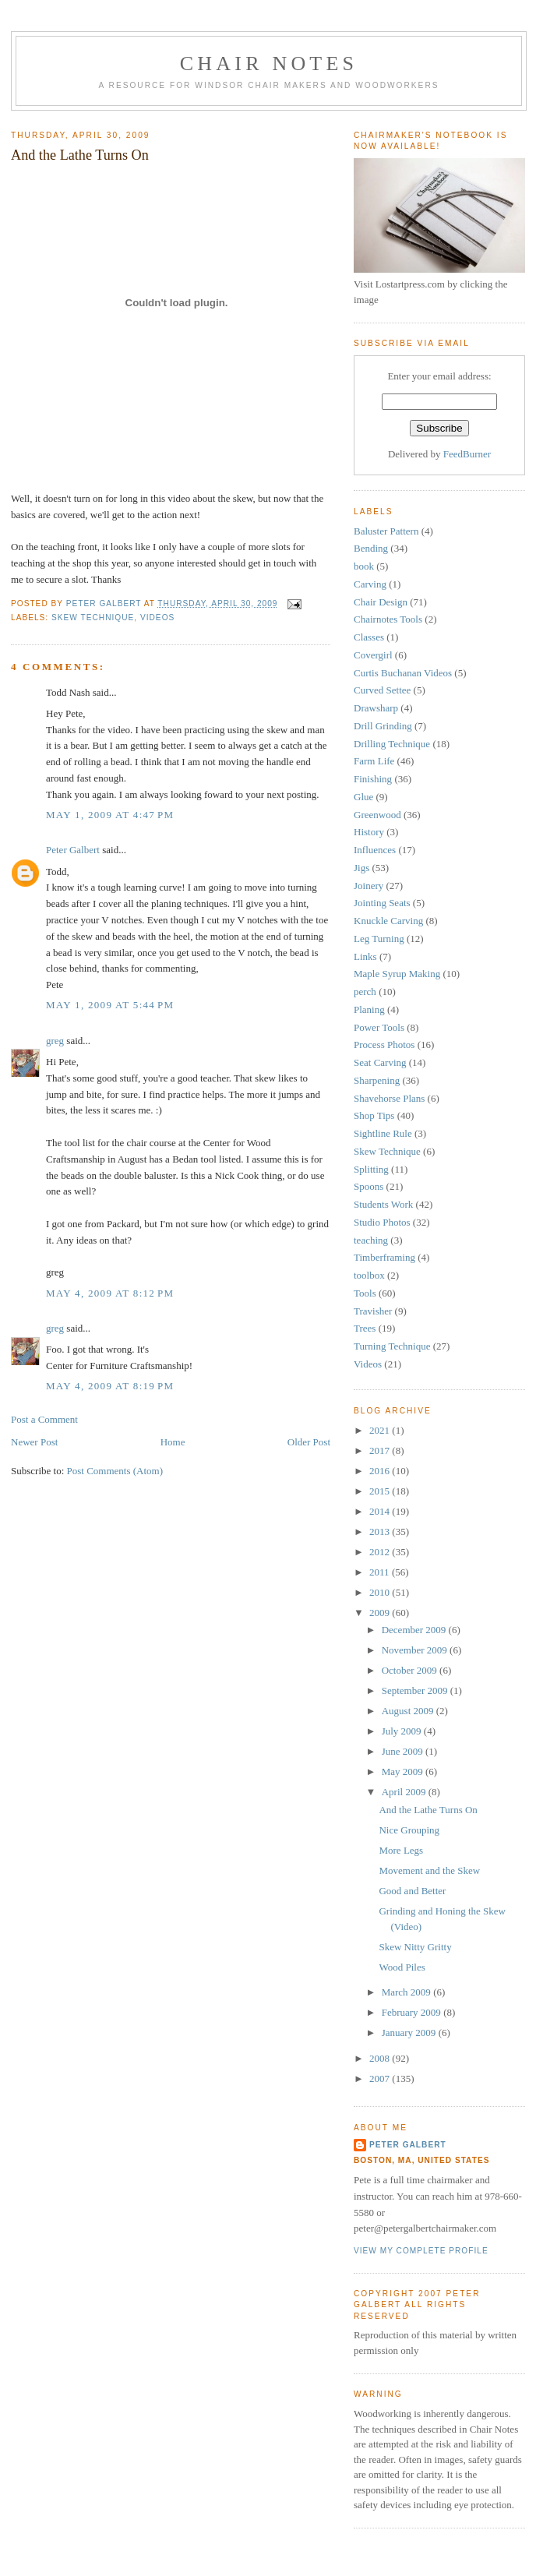  What do you see at coordinates (380, 1430) in the screenshot?
I see `2021` at bounding box center [380, 1430].